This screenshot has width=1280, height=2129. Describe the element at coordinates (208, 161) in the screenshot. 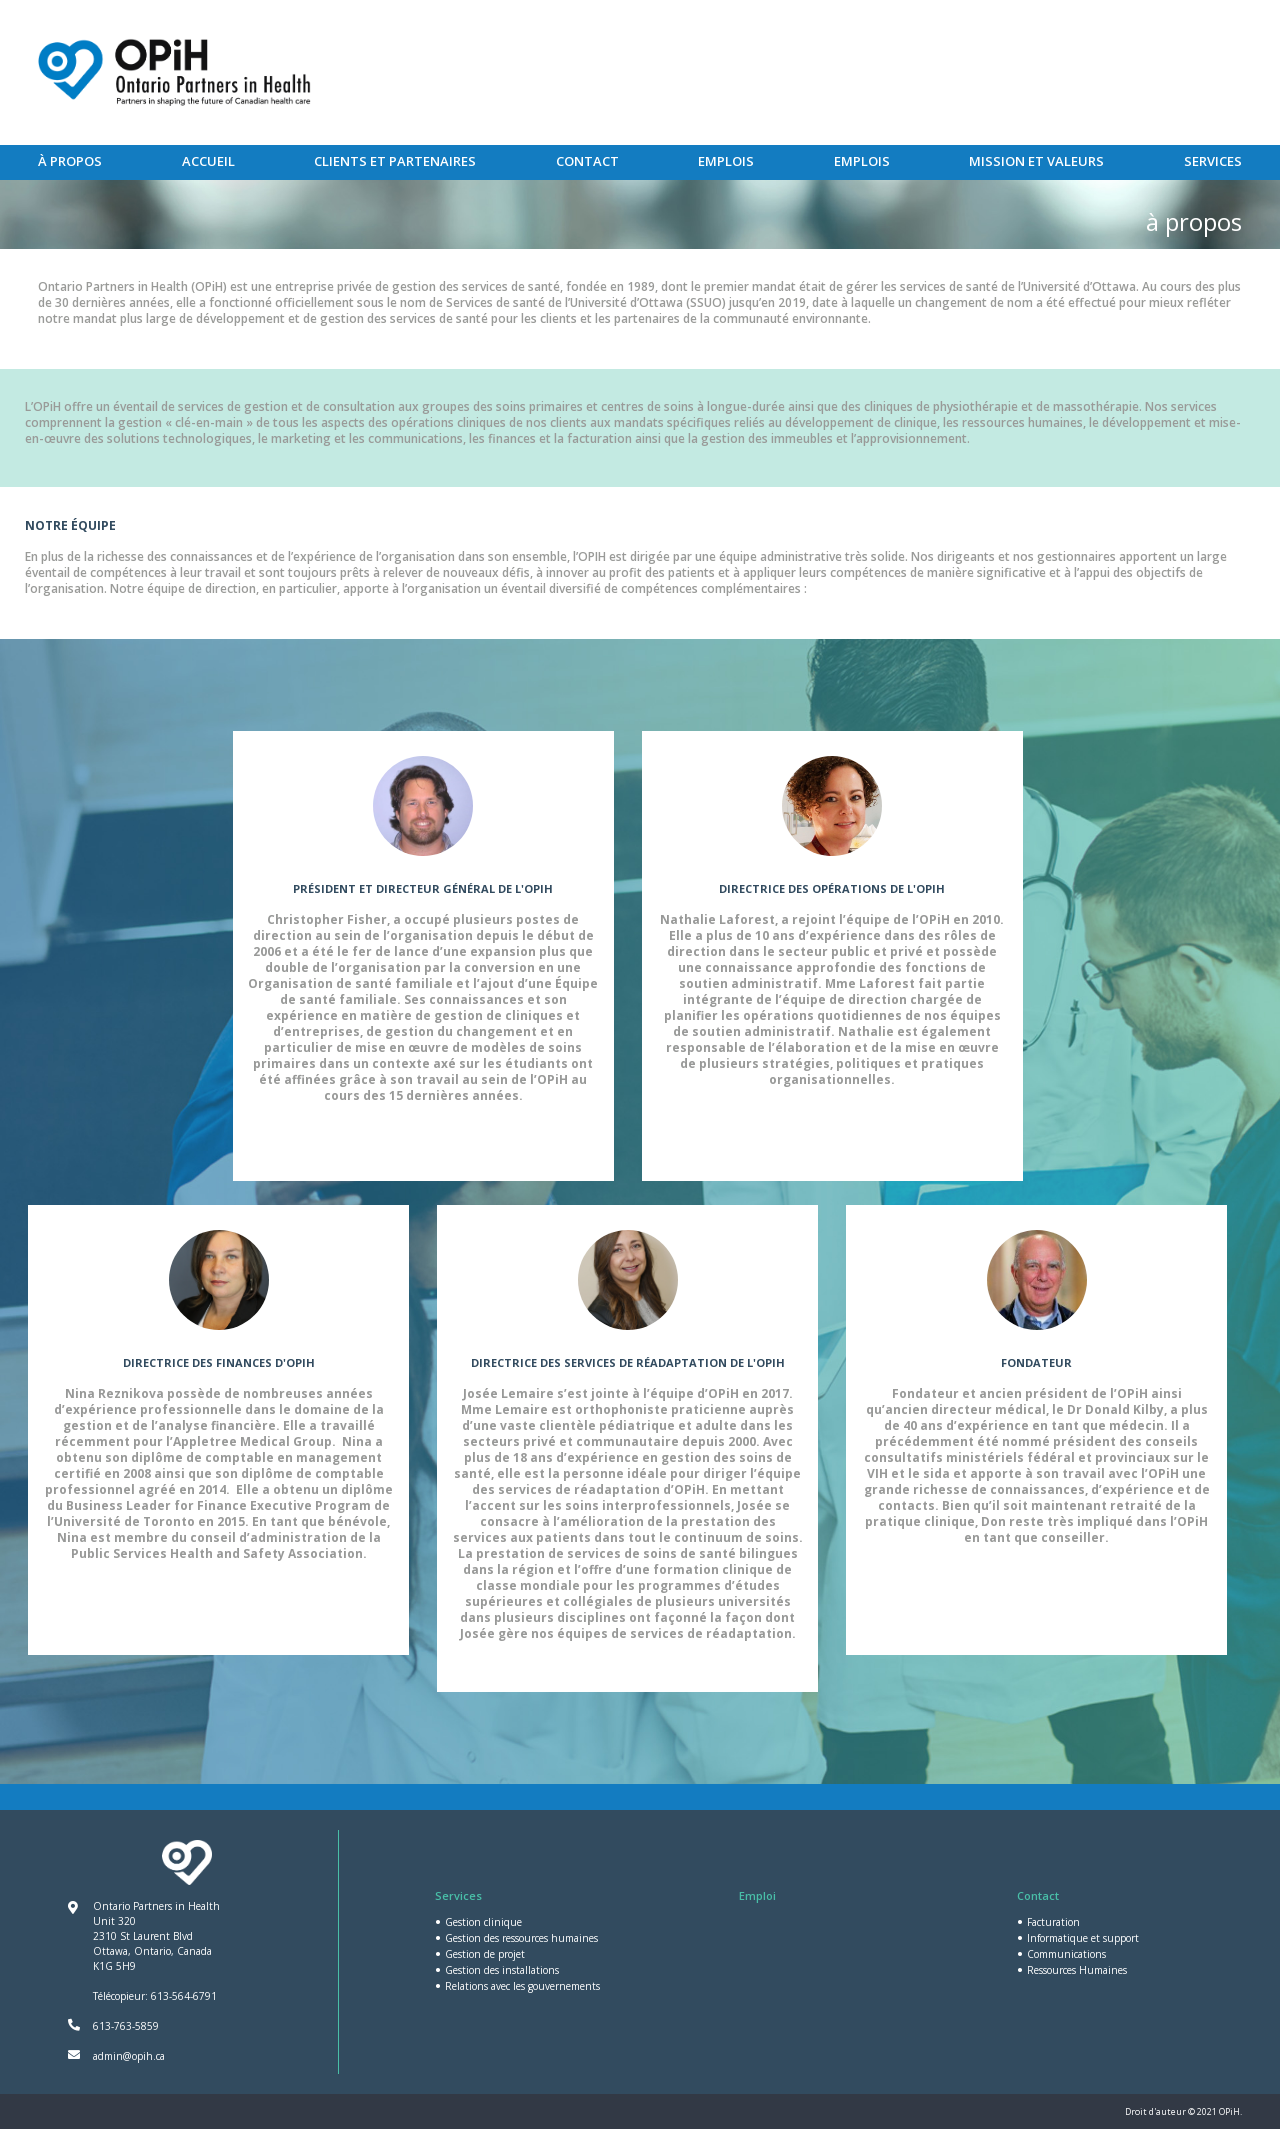

I see `Accueil` at that location.